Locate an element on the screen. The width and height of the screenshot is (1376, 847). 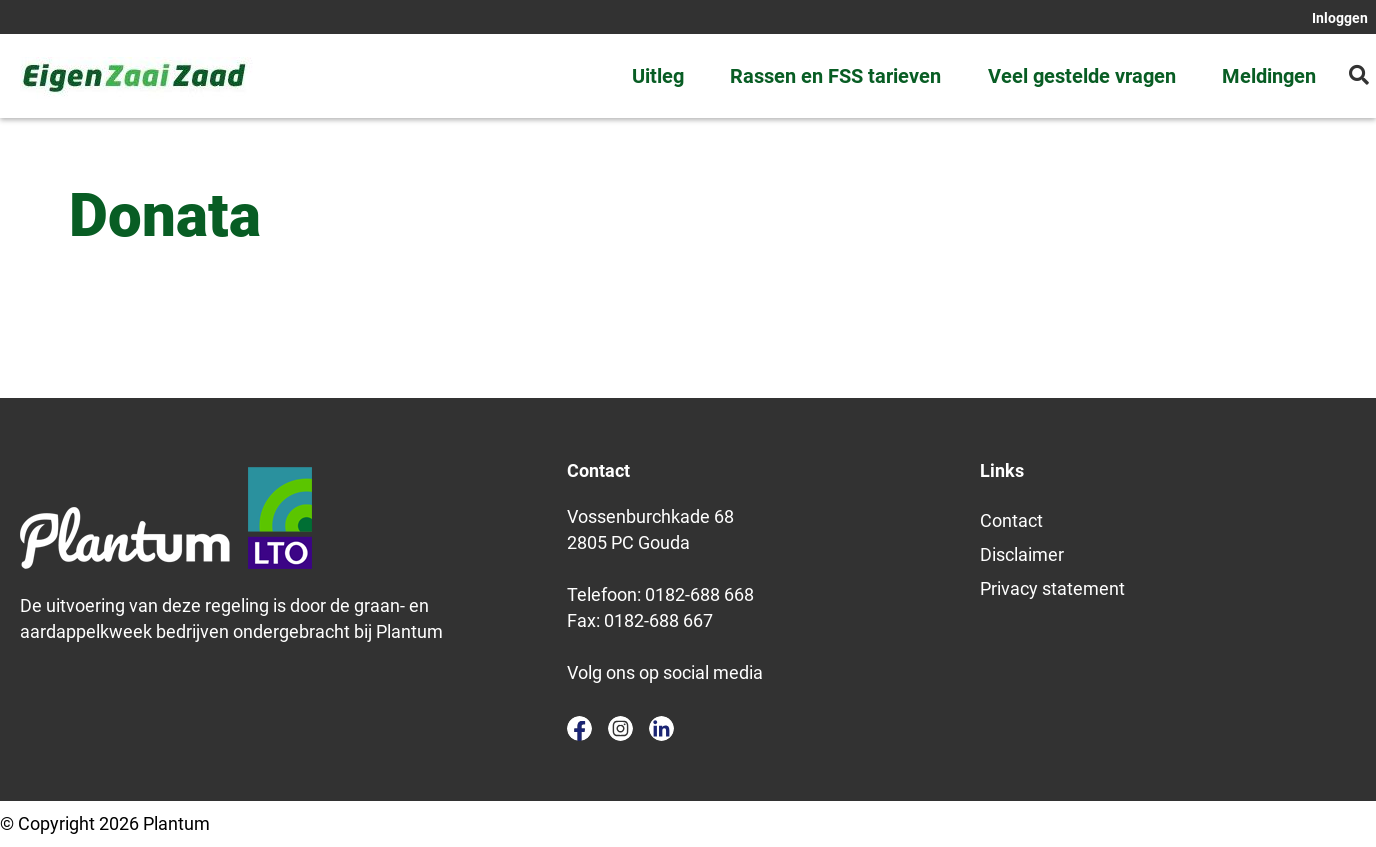
Disclaimer is located at coordinates (1022, 554).